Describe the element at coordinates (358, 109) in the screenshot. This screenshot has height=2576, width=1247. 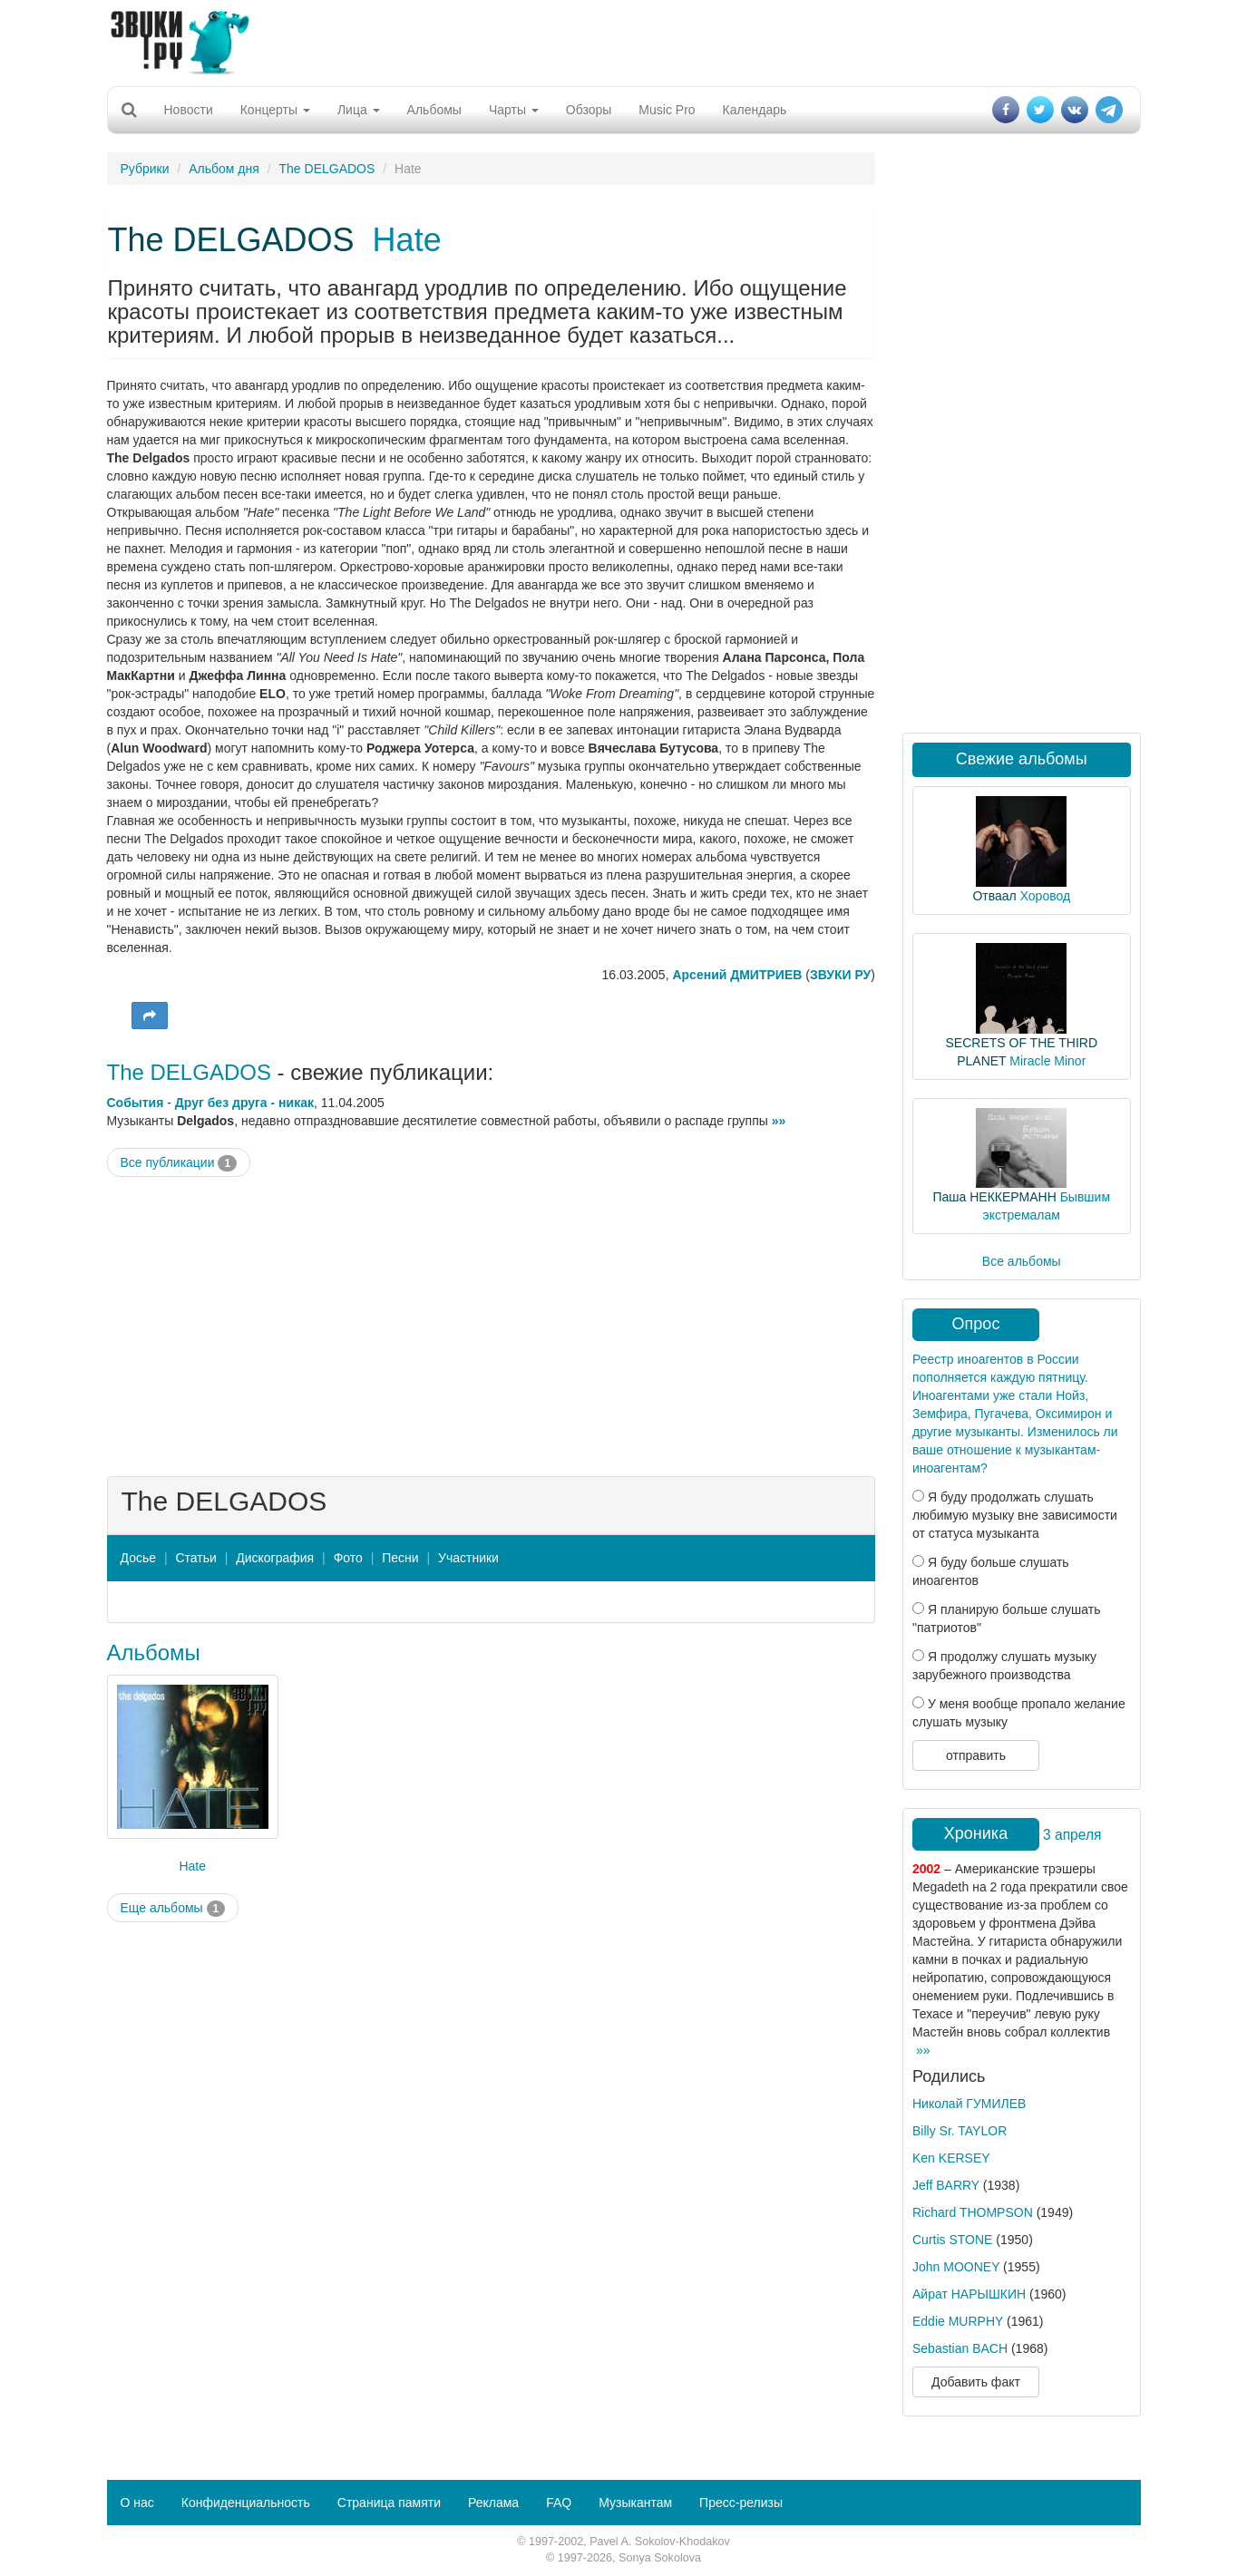
I see `Лица` at that location.